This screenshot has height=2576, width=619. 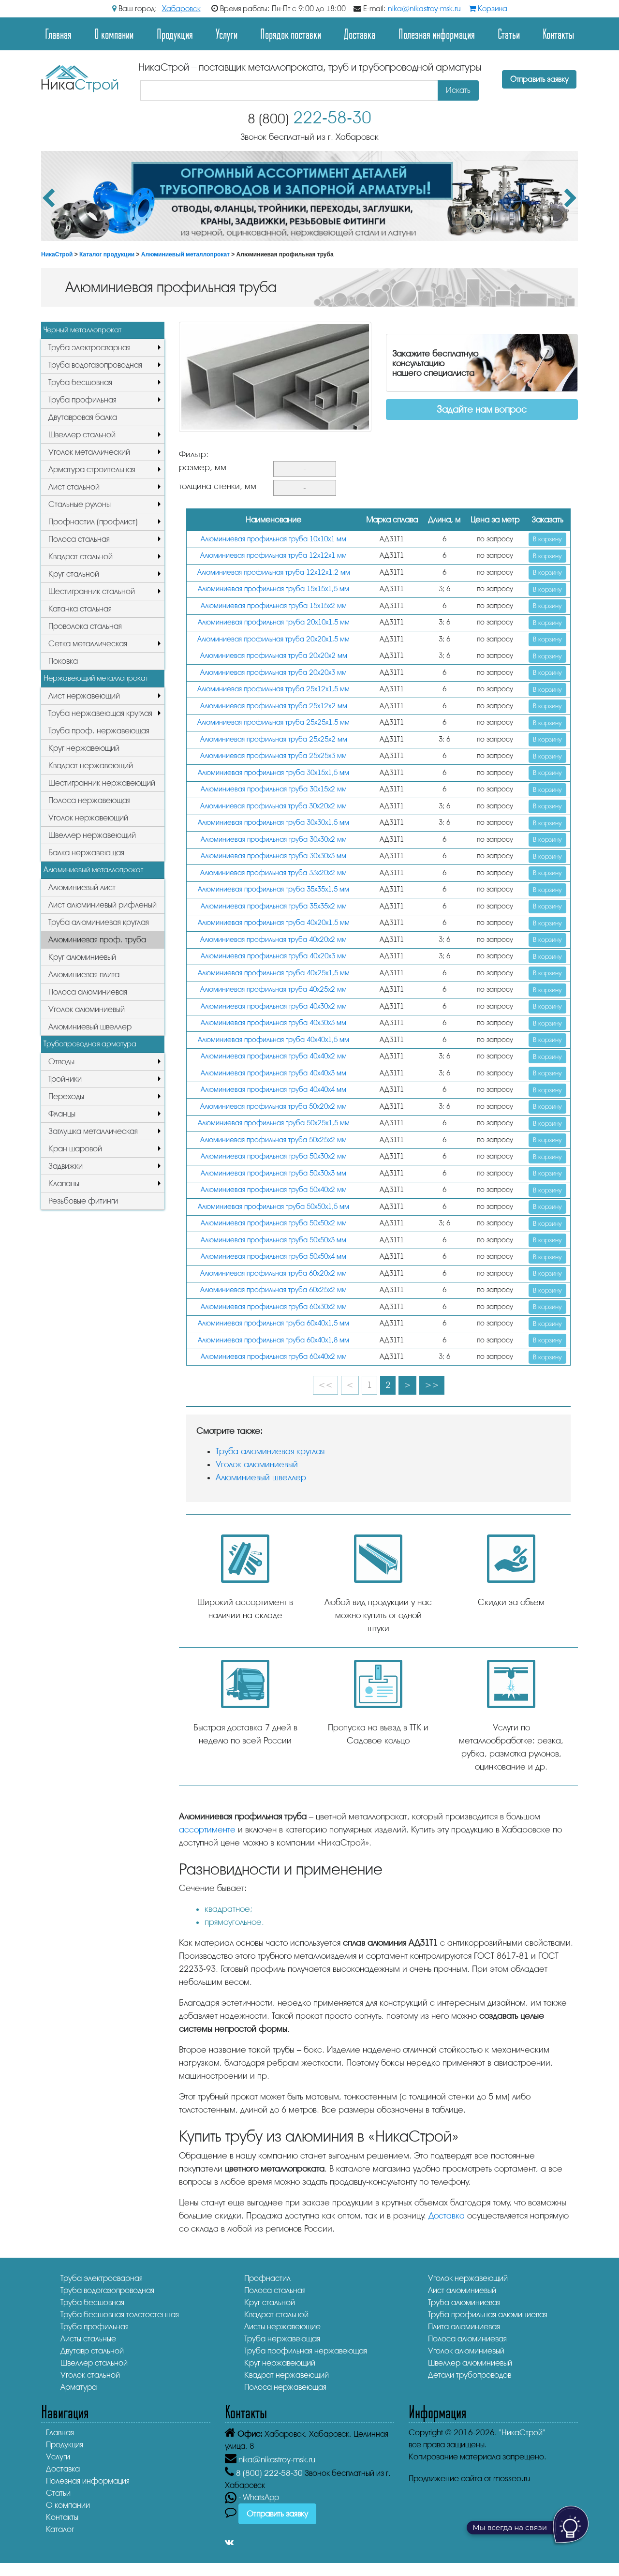 What do you see at coordinates (274, 956) in the screenshot?
I see `Алюминиевая профильная труба 40х20х3 мм` at bounding box center [274, 956].